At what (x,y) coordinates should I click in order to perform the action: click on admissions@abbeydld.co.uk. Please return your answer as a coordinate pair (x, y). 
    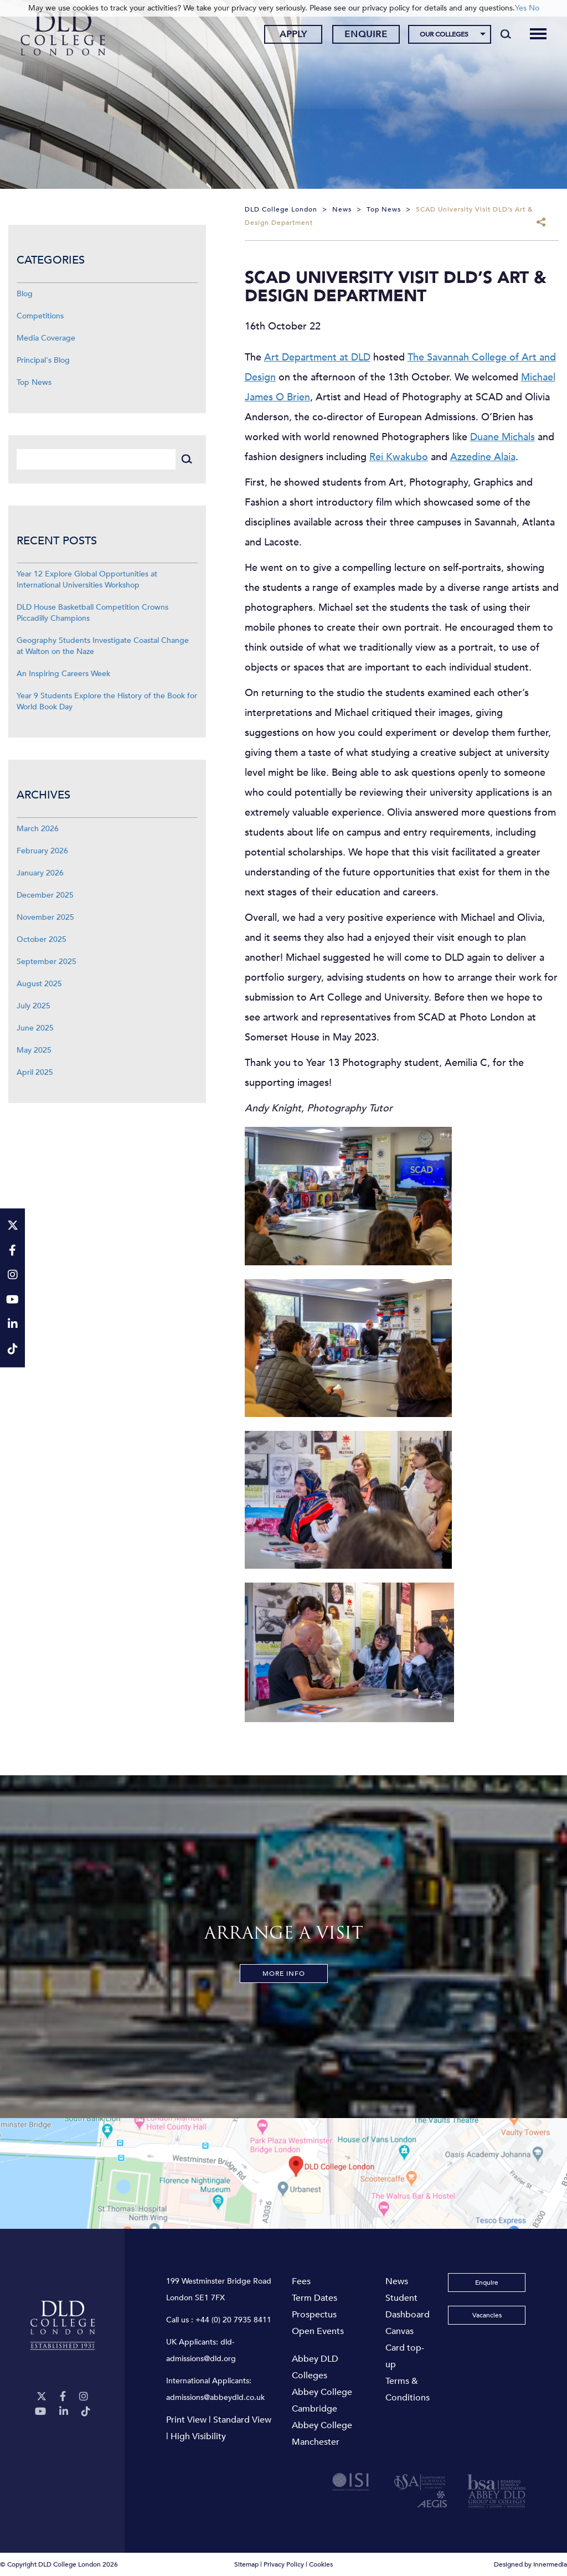
    Looking at the image, I should click on (215, 2397).